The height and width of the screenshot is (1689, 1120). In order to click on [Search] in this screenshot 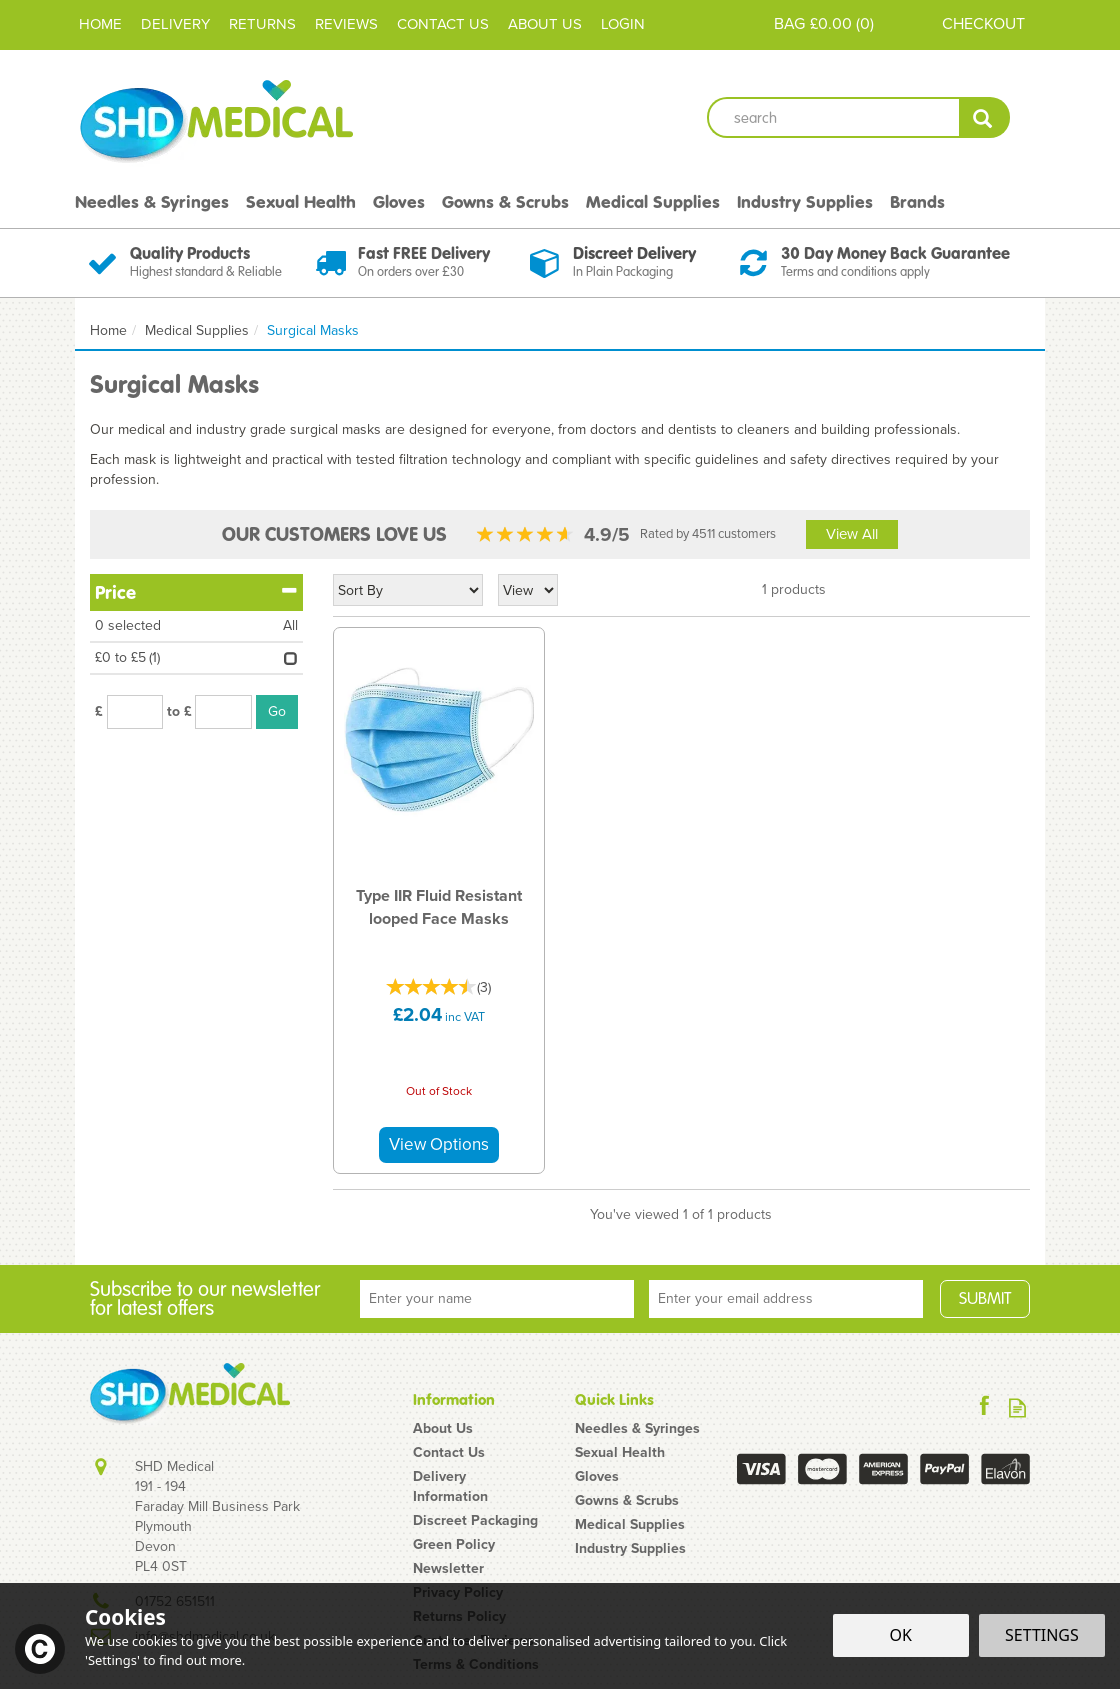, I will do `click(833, 117)`.